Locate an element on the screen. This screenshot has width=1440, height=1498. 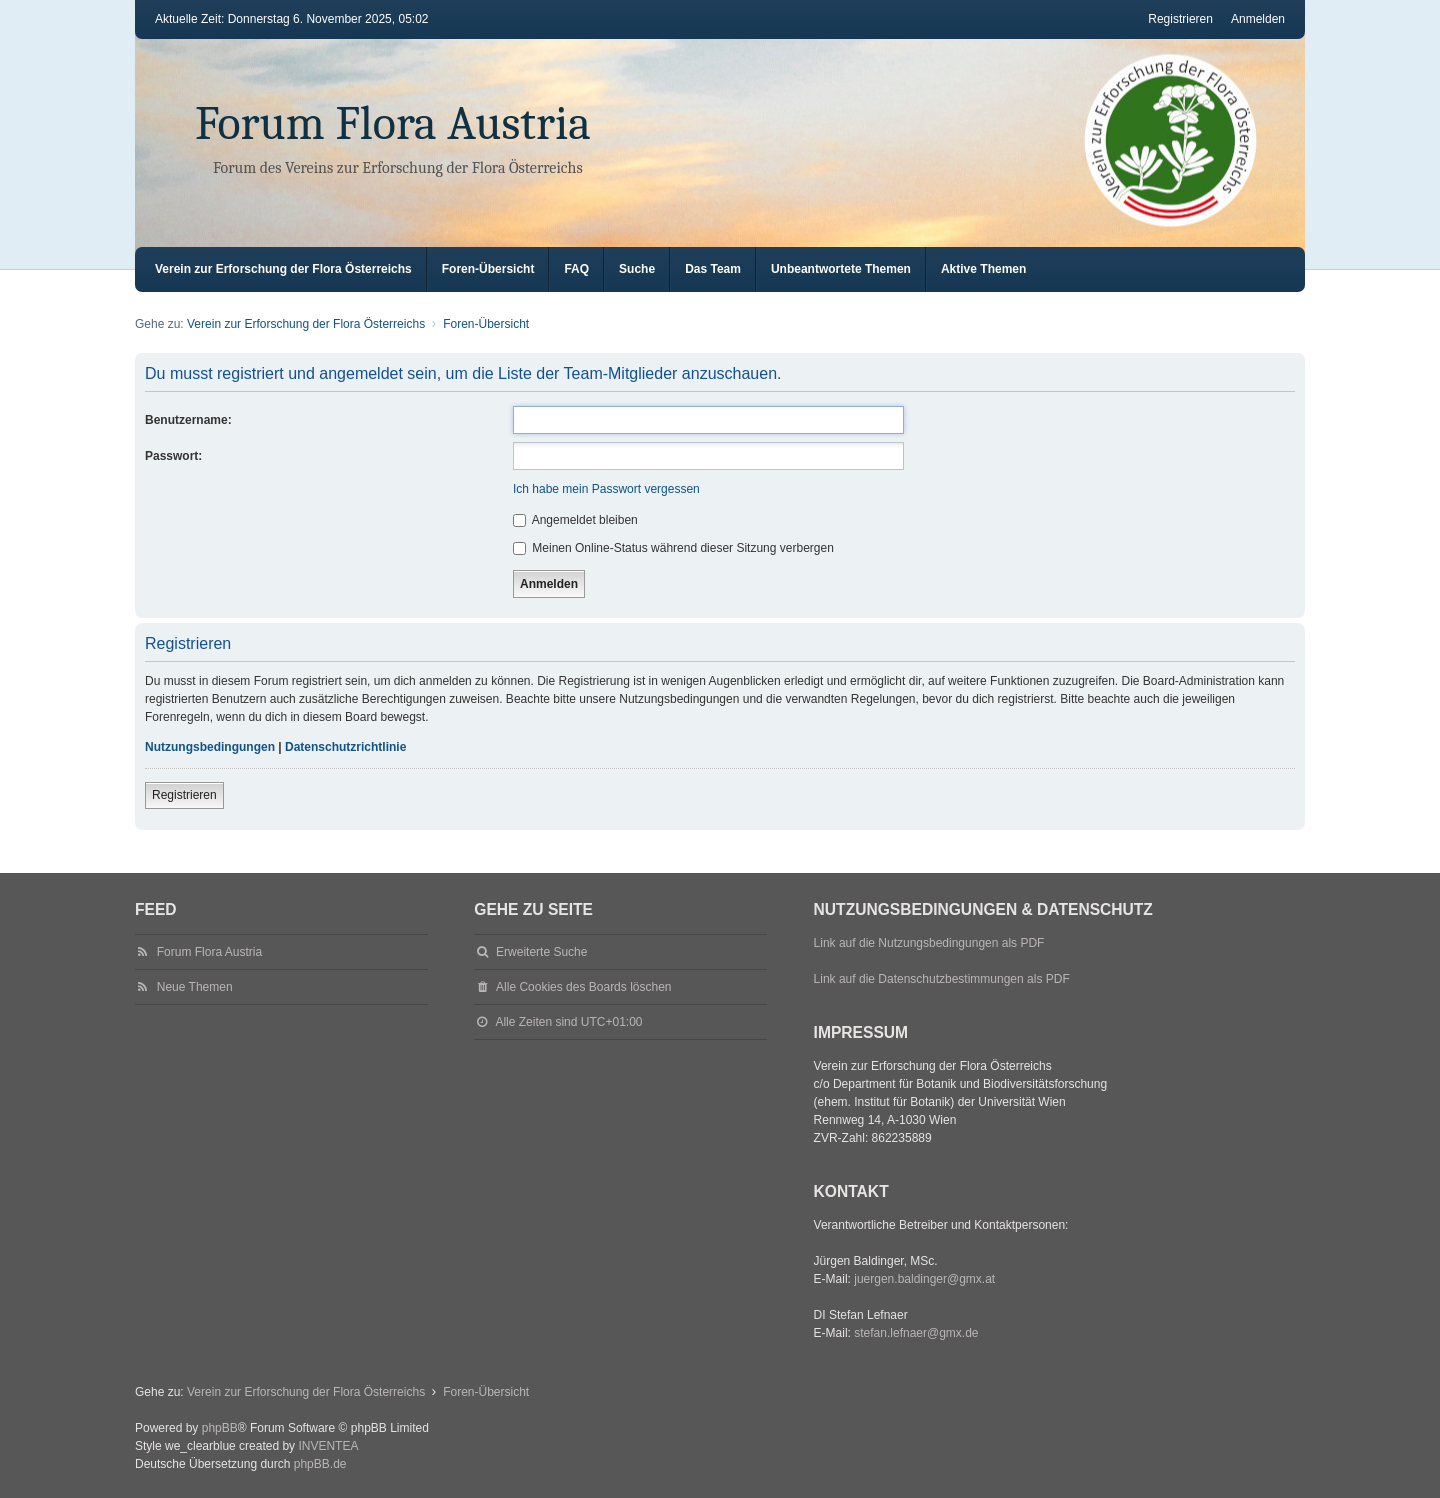
INVENTEA is located at coordinates (328, 1446).